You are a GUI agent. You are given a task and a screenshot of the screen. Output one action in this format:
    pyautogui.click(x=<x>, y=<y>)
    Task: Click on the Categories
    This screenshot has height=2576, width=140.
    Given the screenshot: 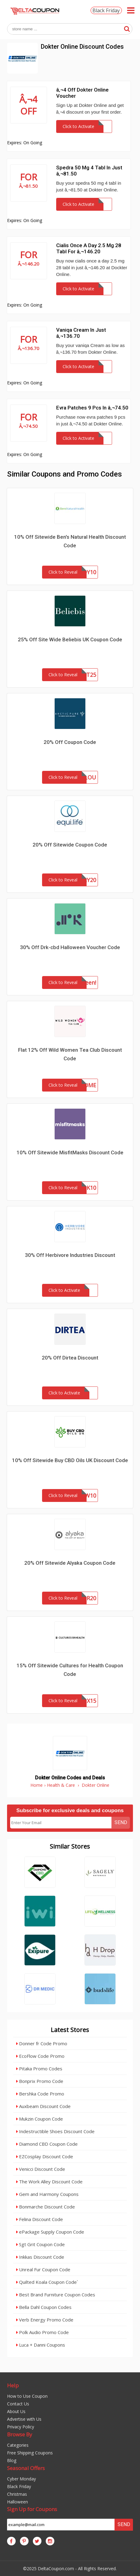 What is the action you would take?
    pyautogui.click(x=18, y=2445)
    